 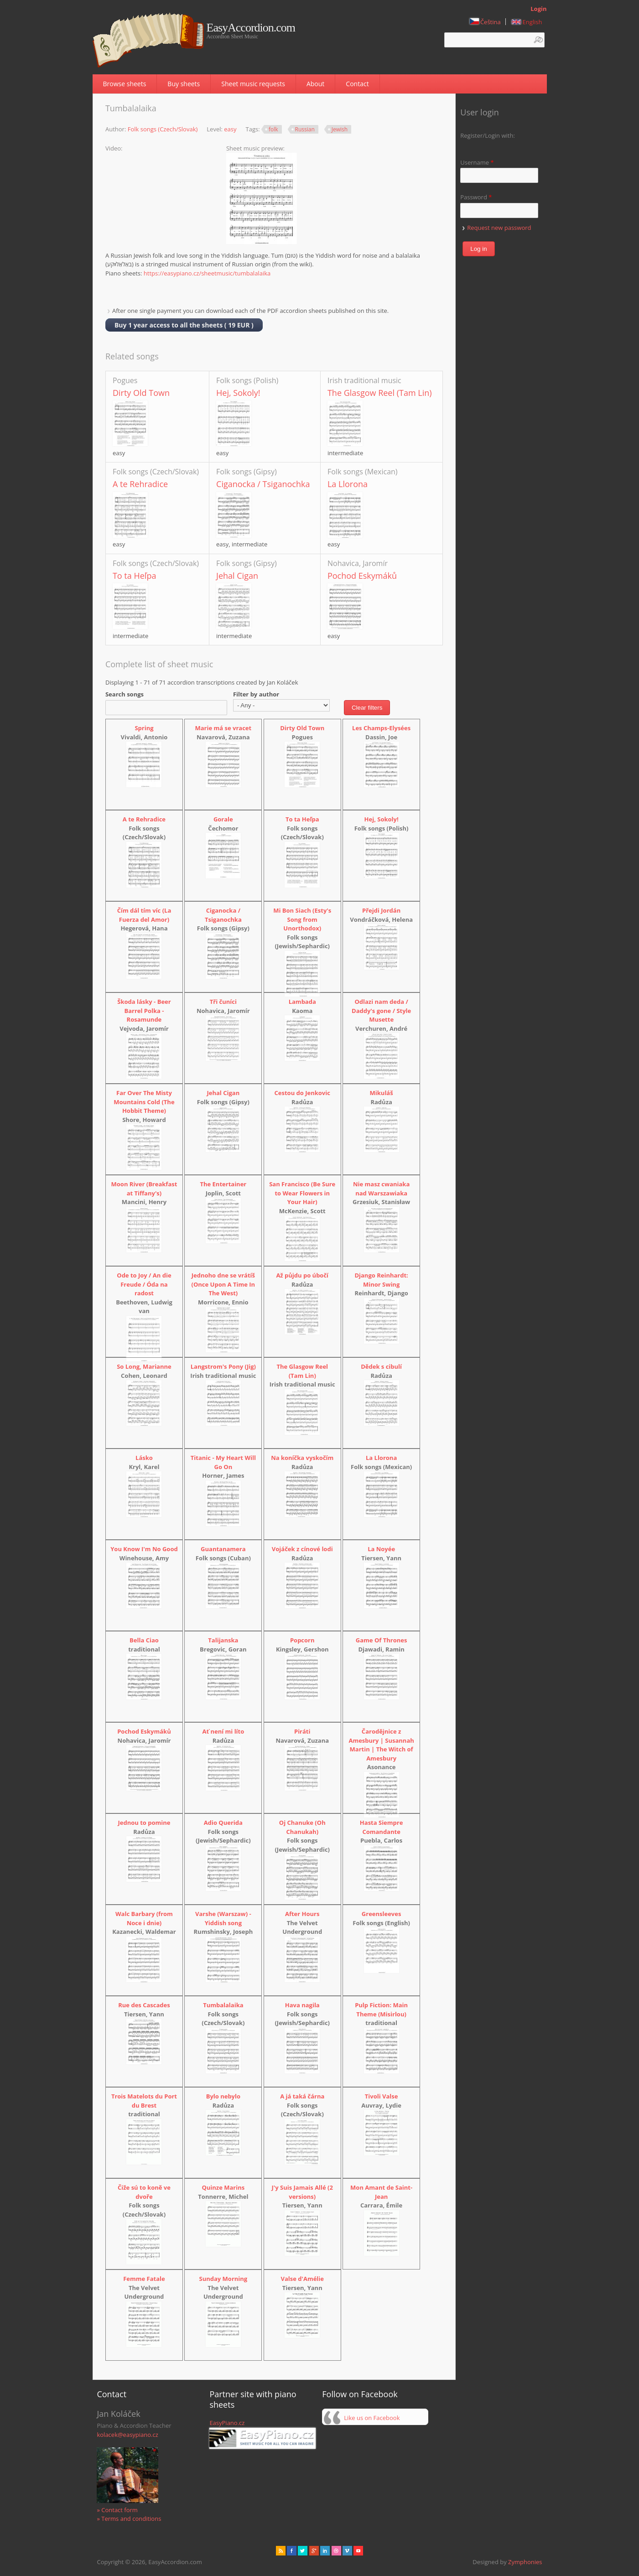 I want to click on So Long, Marianne, so click(x=144, y=1366).